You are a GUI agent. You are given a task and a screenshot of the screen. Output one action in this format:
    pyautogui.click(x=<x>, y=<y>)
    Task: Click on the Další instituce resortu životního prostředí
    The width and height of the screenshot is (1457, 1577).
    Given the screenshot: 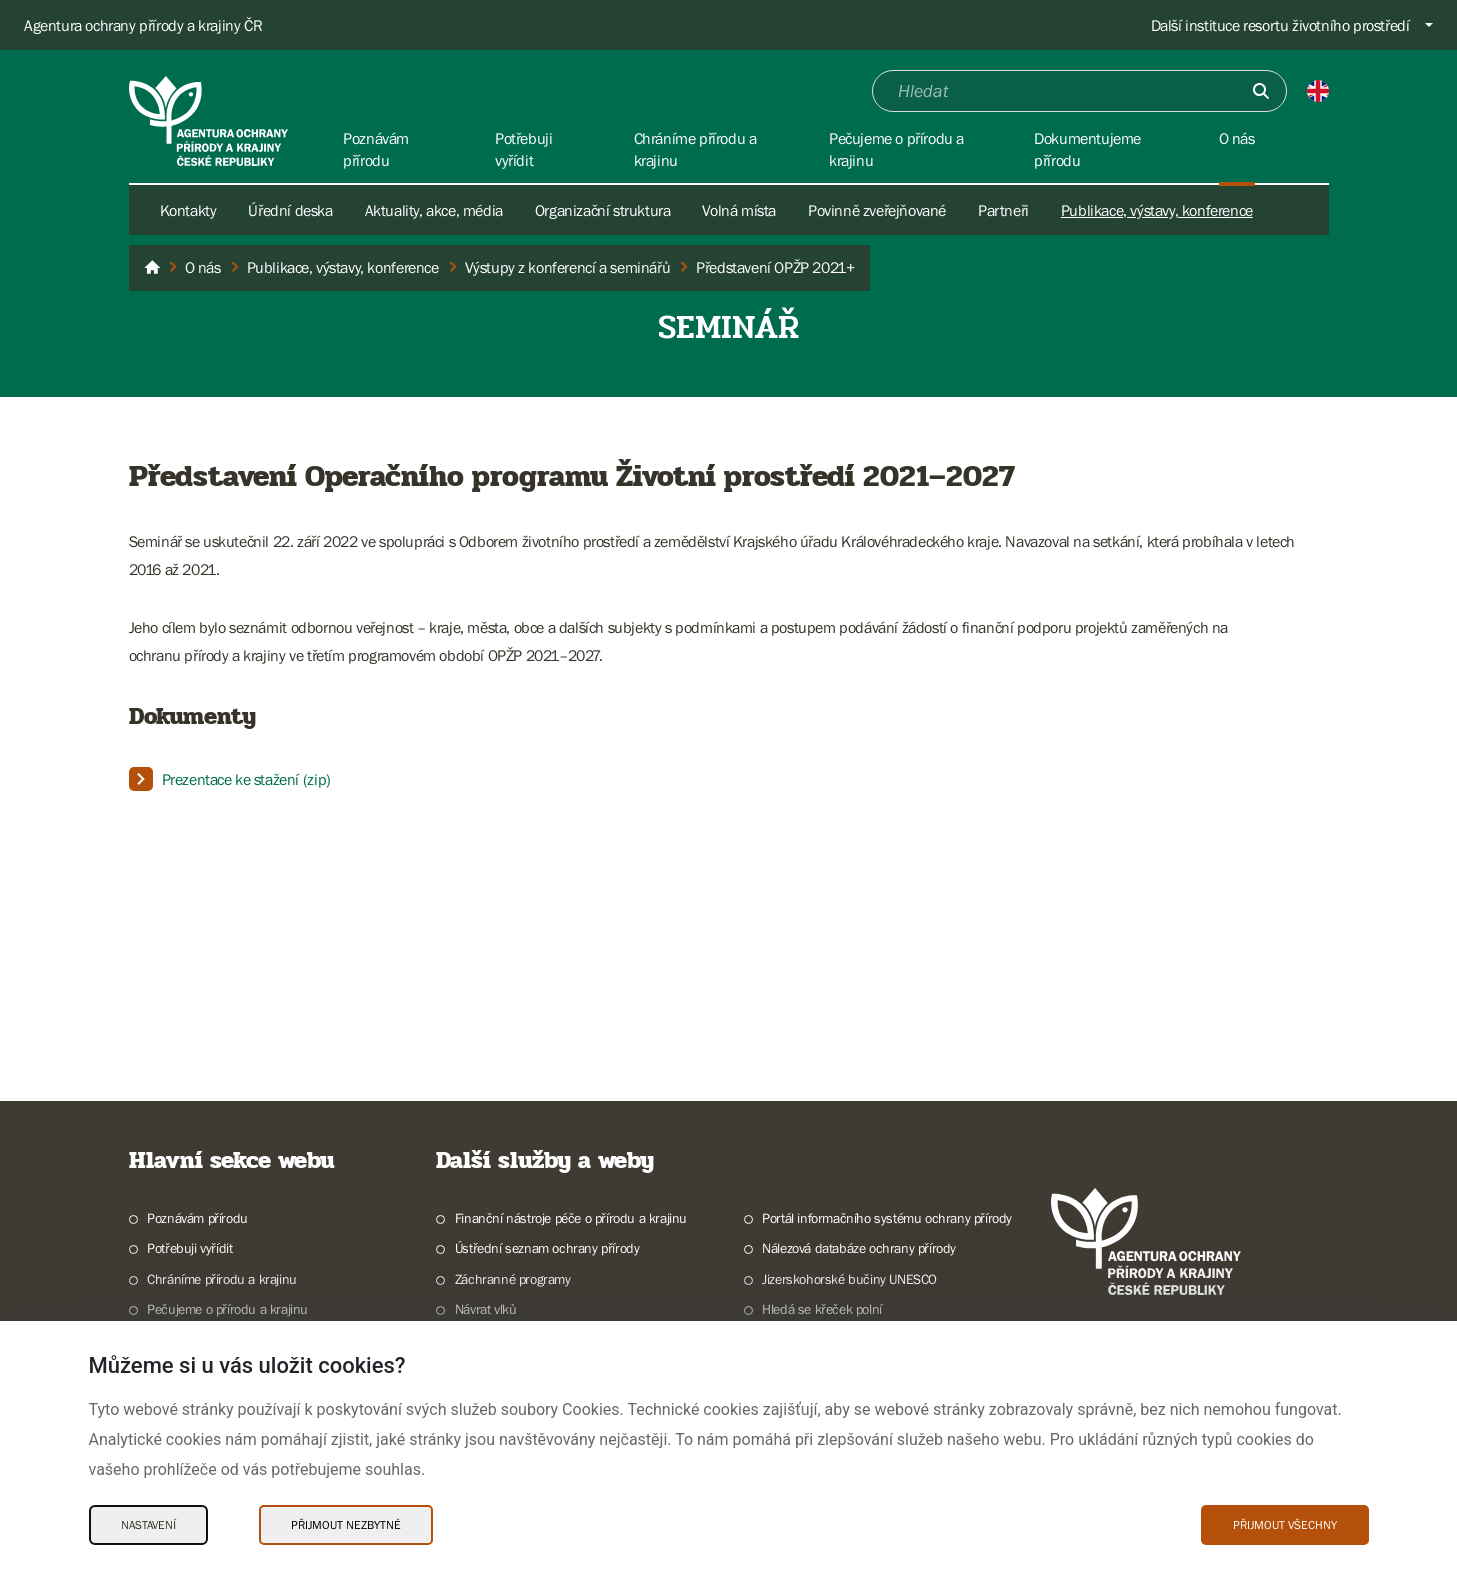 What is the action you would take?
    pyautogui.click(x=1280, y=25)
    